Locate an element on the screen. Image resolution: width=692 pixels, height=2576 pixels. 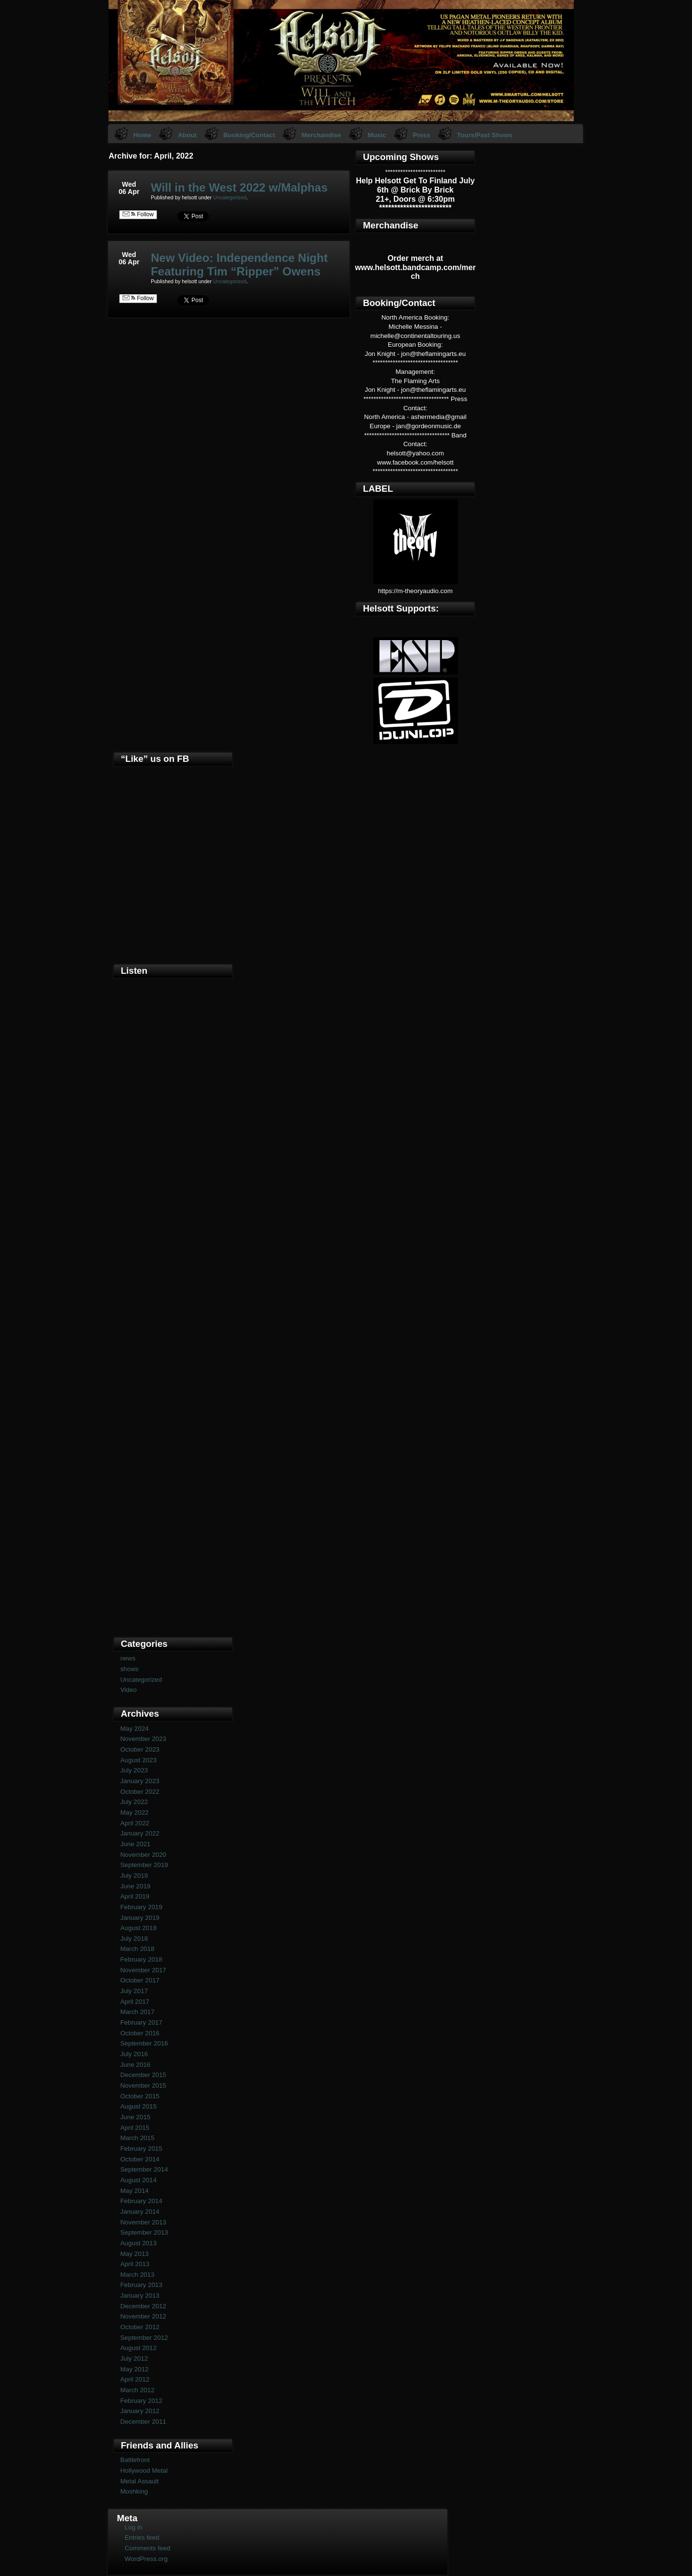
July 2012 is located at coordinates (134, 2358).